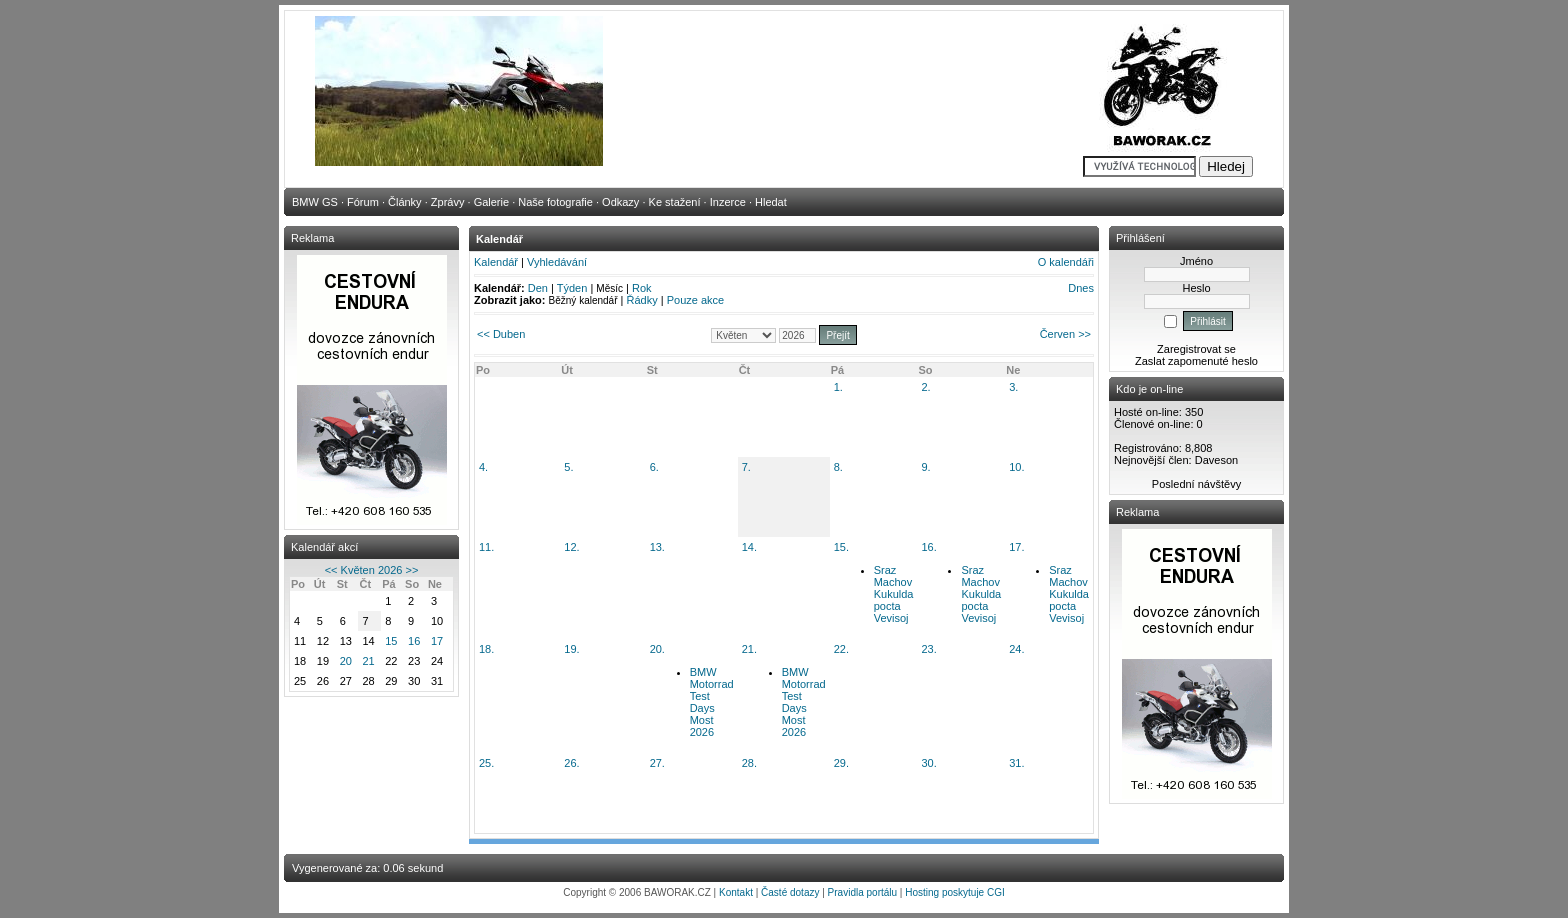 This screenshot has width=1568, height=918. What do you see at coordinates (955, 892) in the screenshot?
I see `Hosting poskytuje CGI` at bounding box center [955, 892].